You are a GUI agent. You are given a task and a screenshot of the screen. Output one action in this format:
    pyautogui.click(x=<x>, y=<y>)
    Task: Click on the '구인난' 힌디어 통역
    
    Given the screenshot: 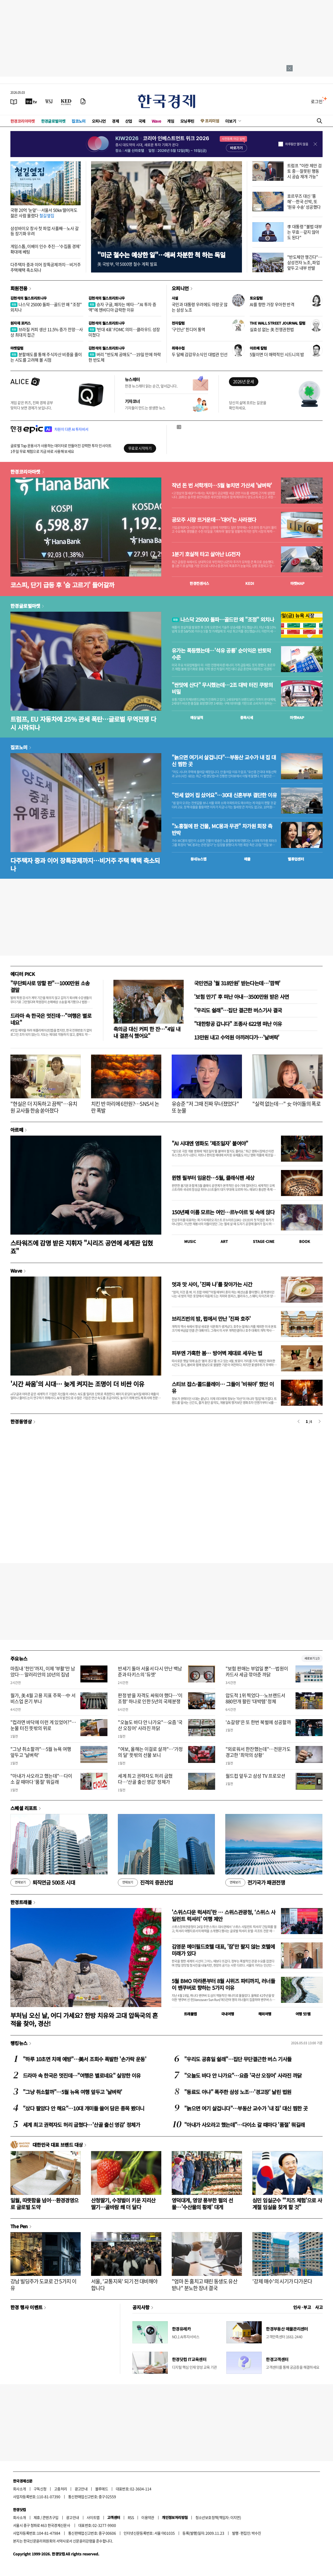 What is the action you would take?
    pyautogui.click(x=188, y=329)
    